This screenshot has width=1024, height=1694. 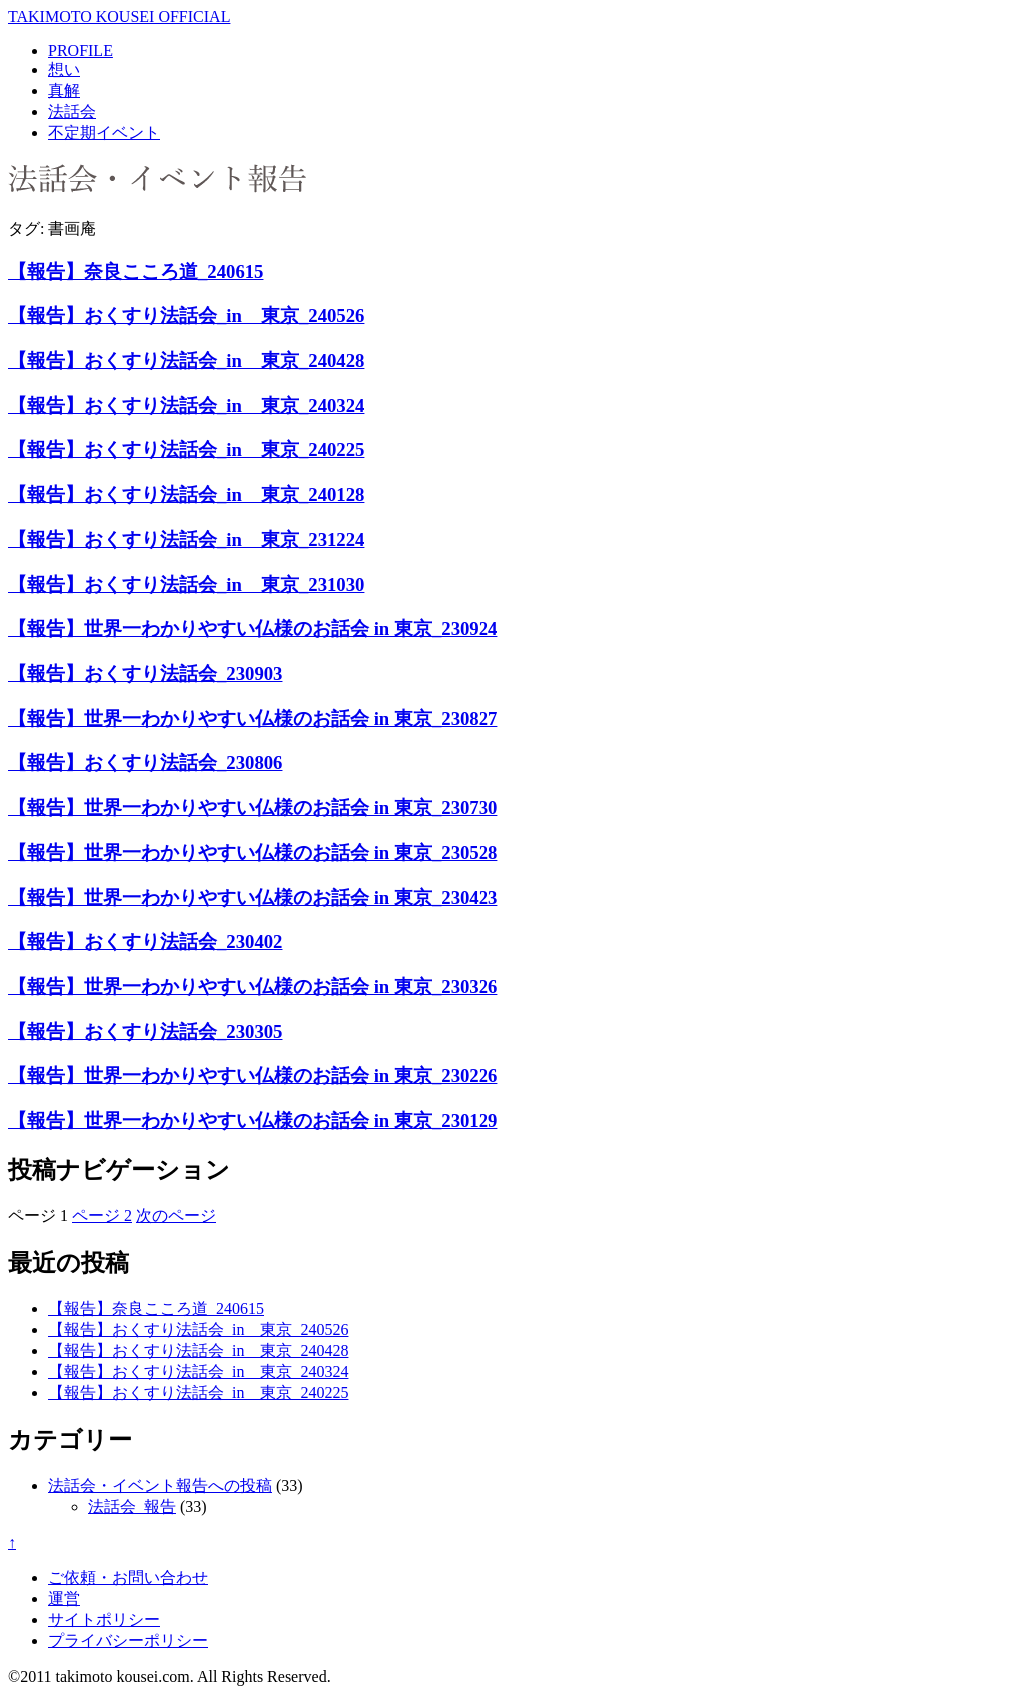 I want to click on 【報告】おくすり法話会_in 東京_240225, so click(x=186, y=449).